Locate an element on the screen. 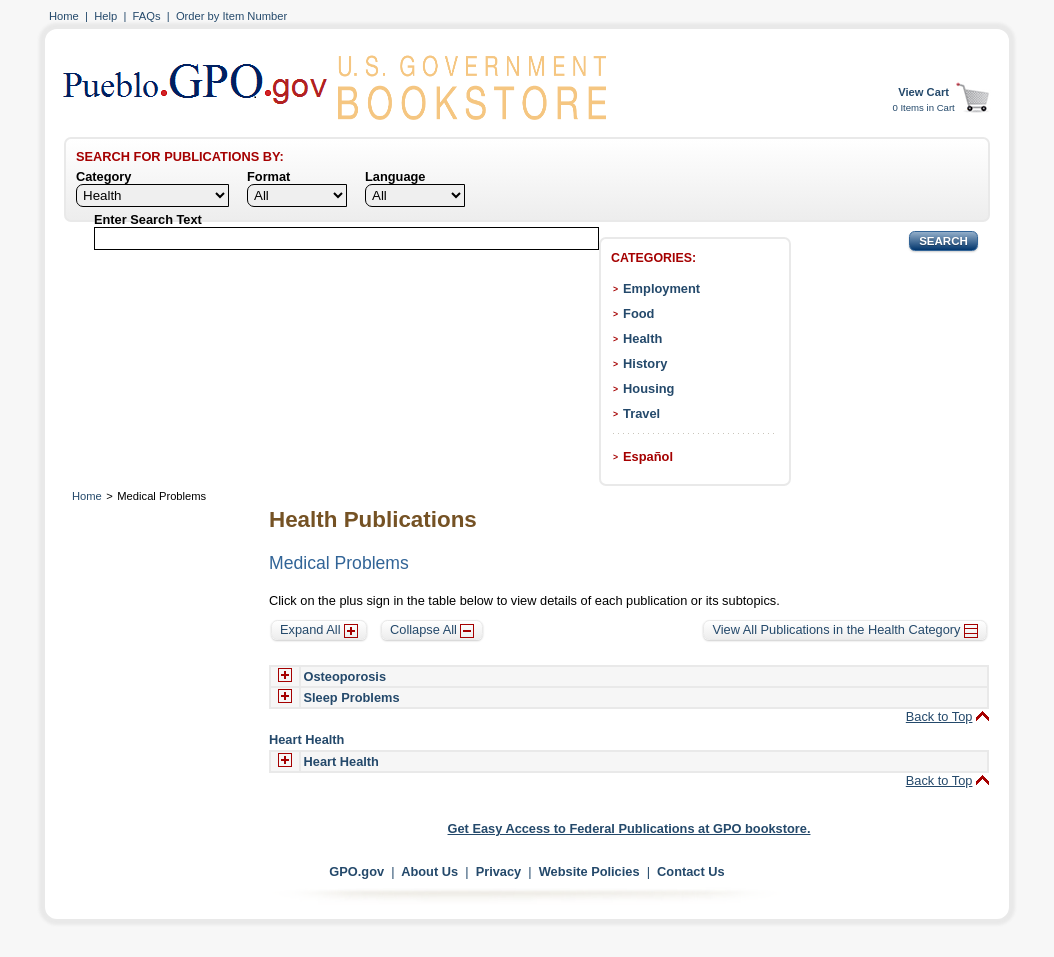 Image resolution: width=1054 pixels, height=957 pixels. Category is located at coordinates (103, 176).